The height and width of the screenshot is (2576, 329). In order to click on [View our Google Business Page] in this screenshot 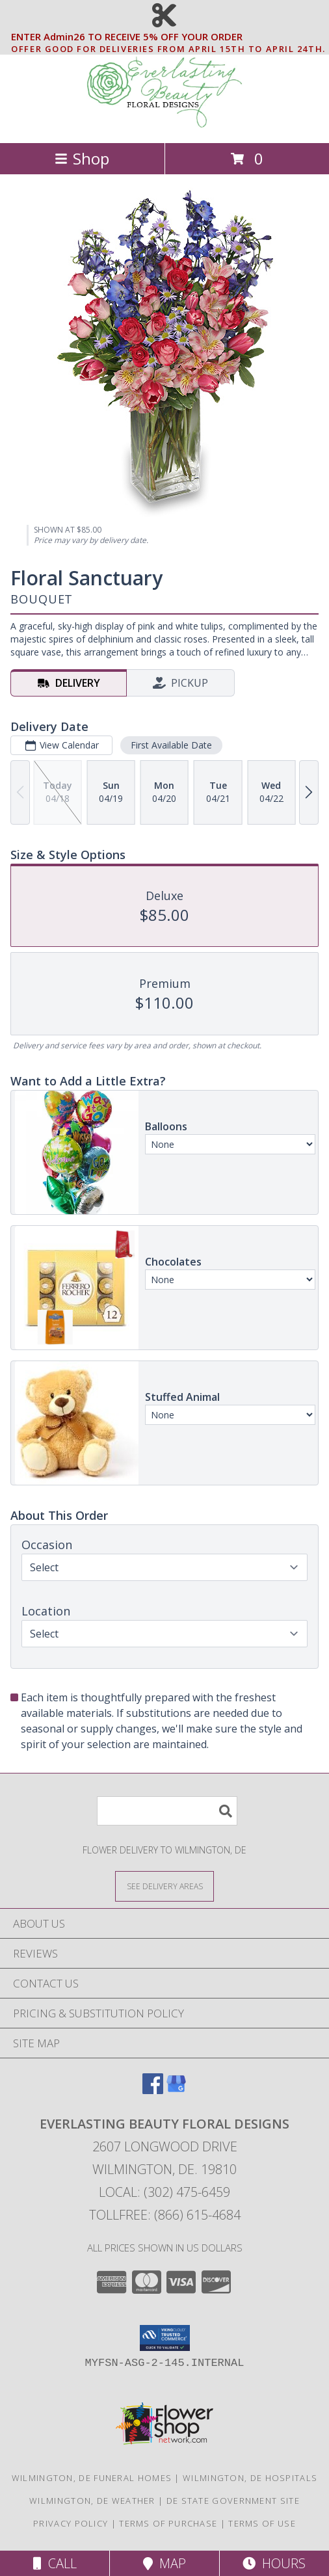, I will do `click(176, 2089)`.